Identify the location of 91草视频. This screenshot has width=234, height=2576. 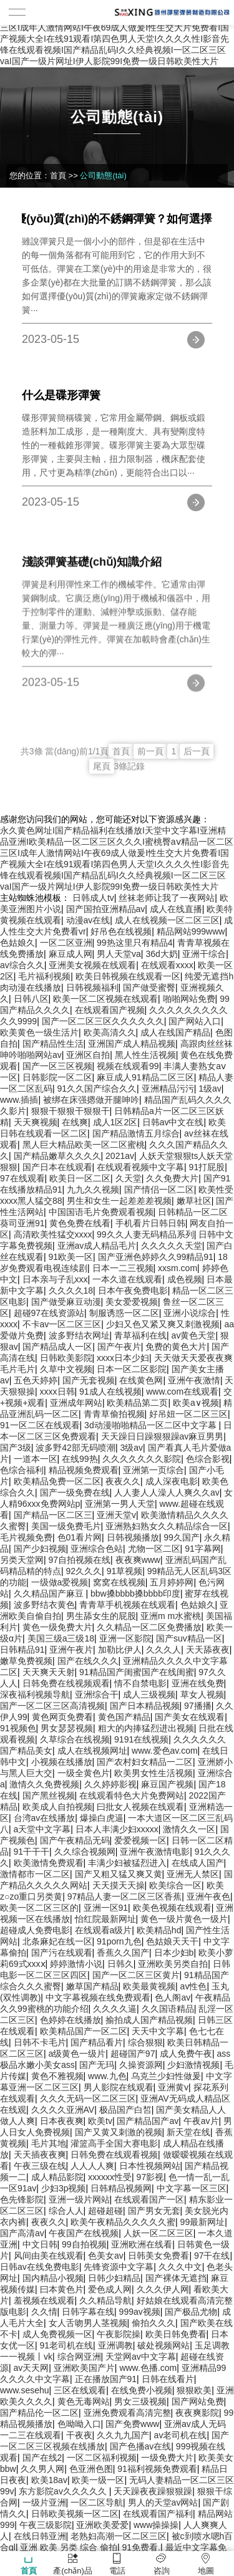
(125, 1571).